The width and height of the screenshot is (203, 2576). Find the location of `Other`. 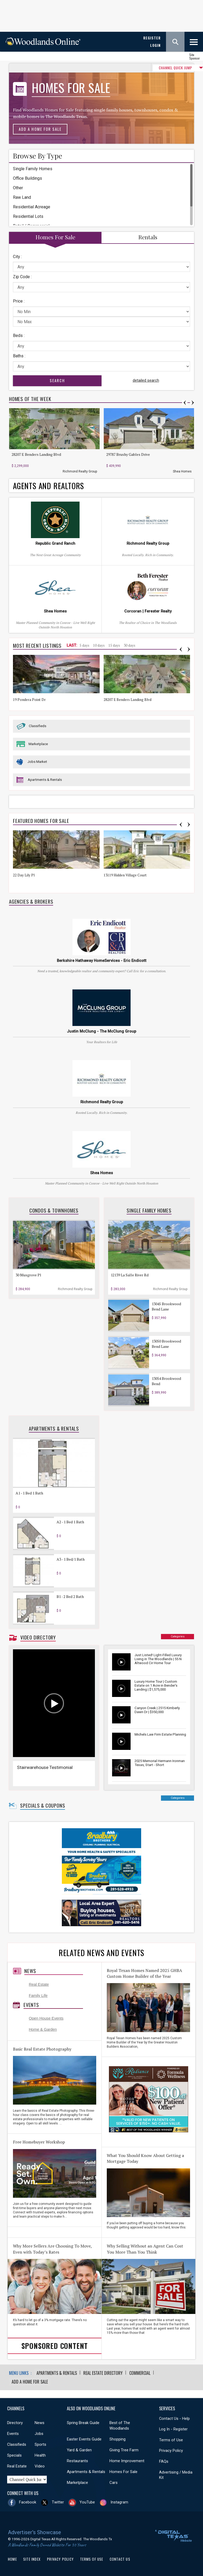

Other is located at coordinates (18, 187).